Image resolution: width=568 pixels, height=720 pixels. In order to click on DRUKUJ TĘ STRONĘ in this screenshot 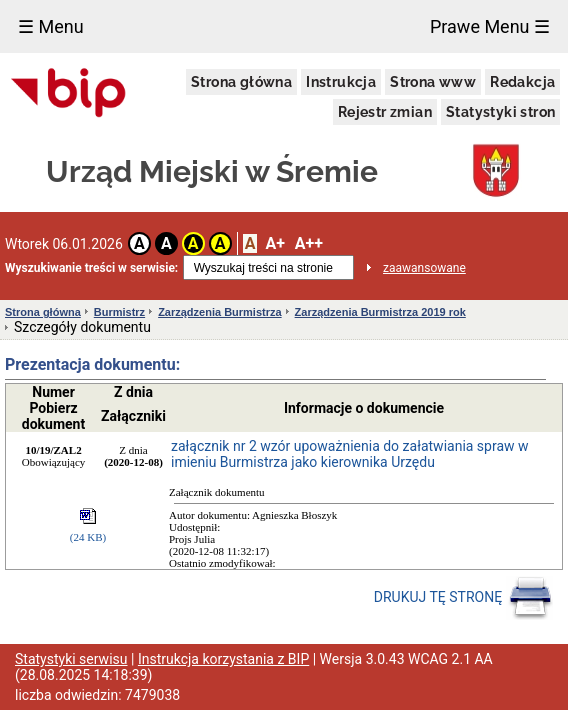, I will do `click(463, 598)`.